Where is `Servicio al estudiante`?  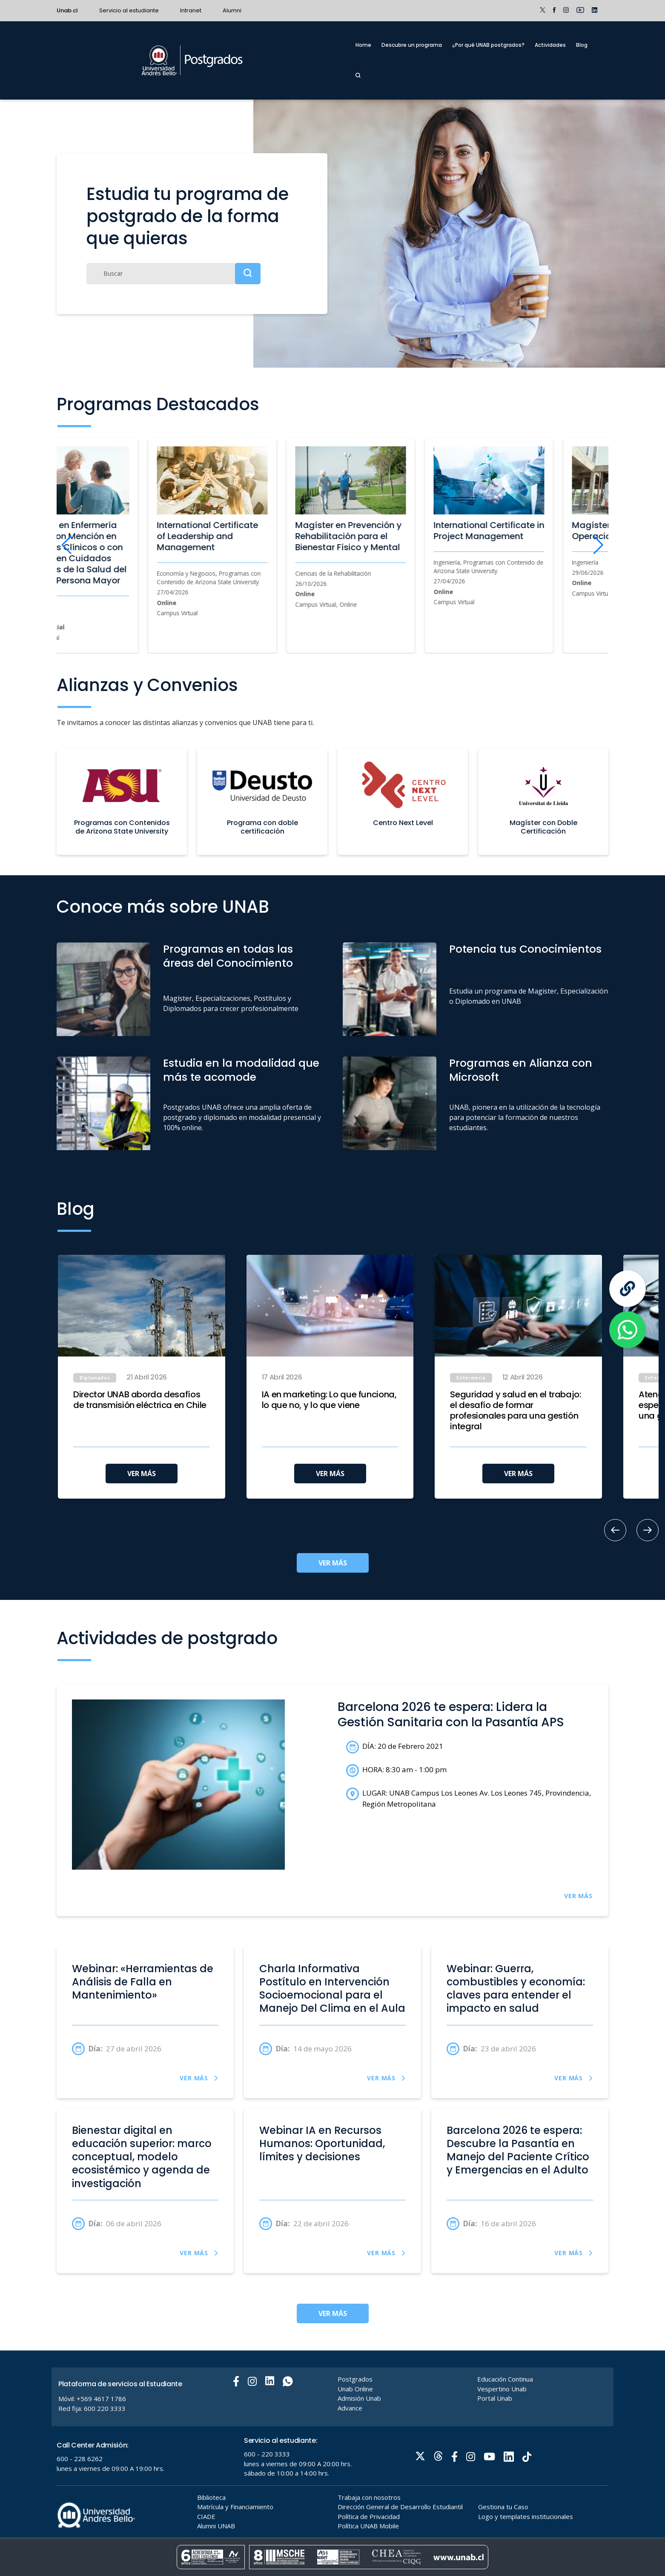
Servicio al estudiante is located at coordinates (129, 10).